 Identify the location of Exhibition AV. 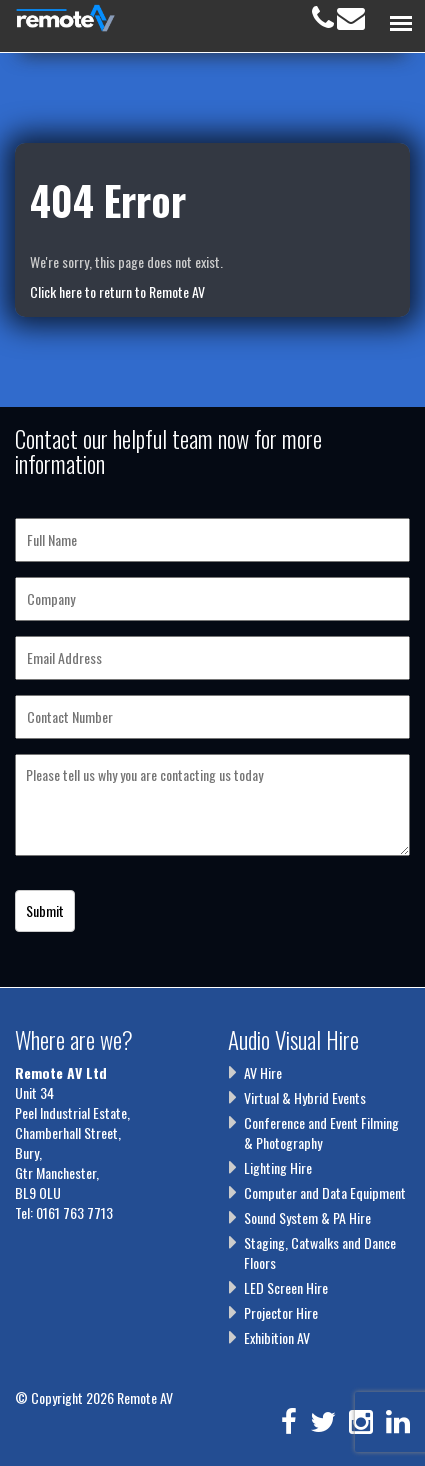
(277, 1337).